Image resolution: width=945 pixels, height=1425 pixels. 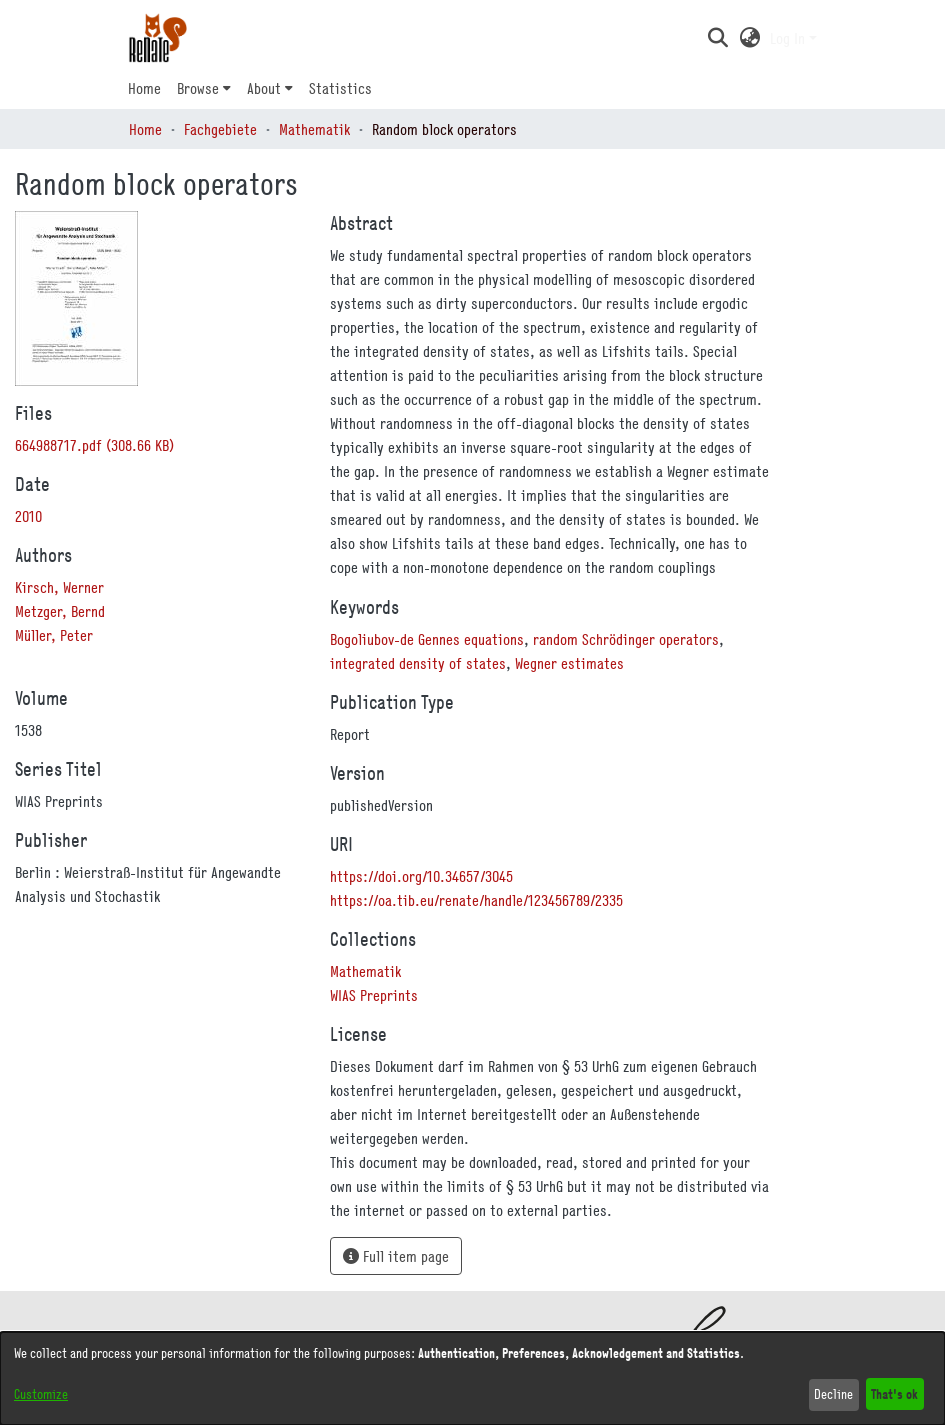 What do you see at coordinates (718, 38) in the screenshot?
I see `[button]` at bounding box center [718, 38].